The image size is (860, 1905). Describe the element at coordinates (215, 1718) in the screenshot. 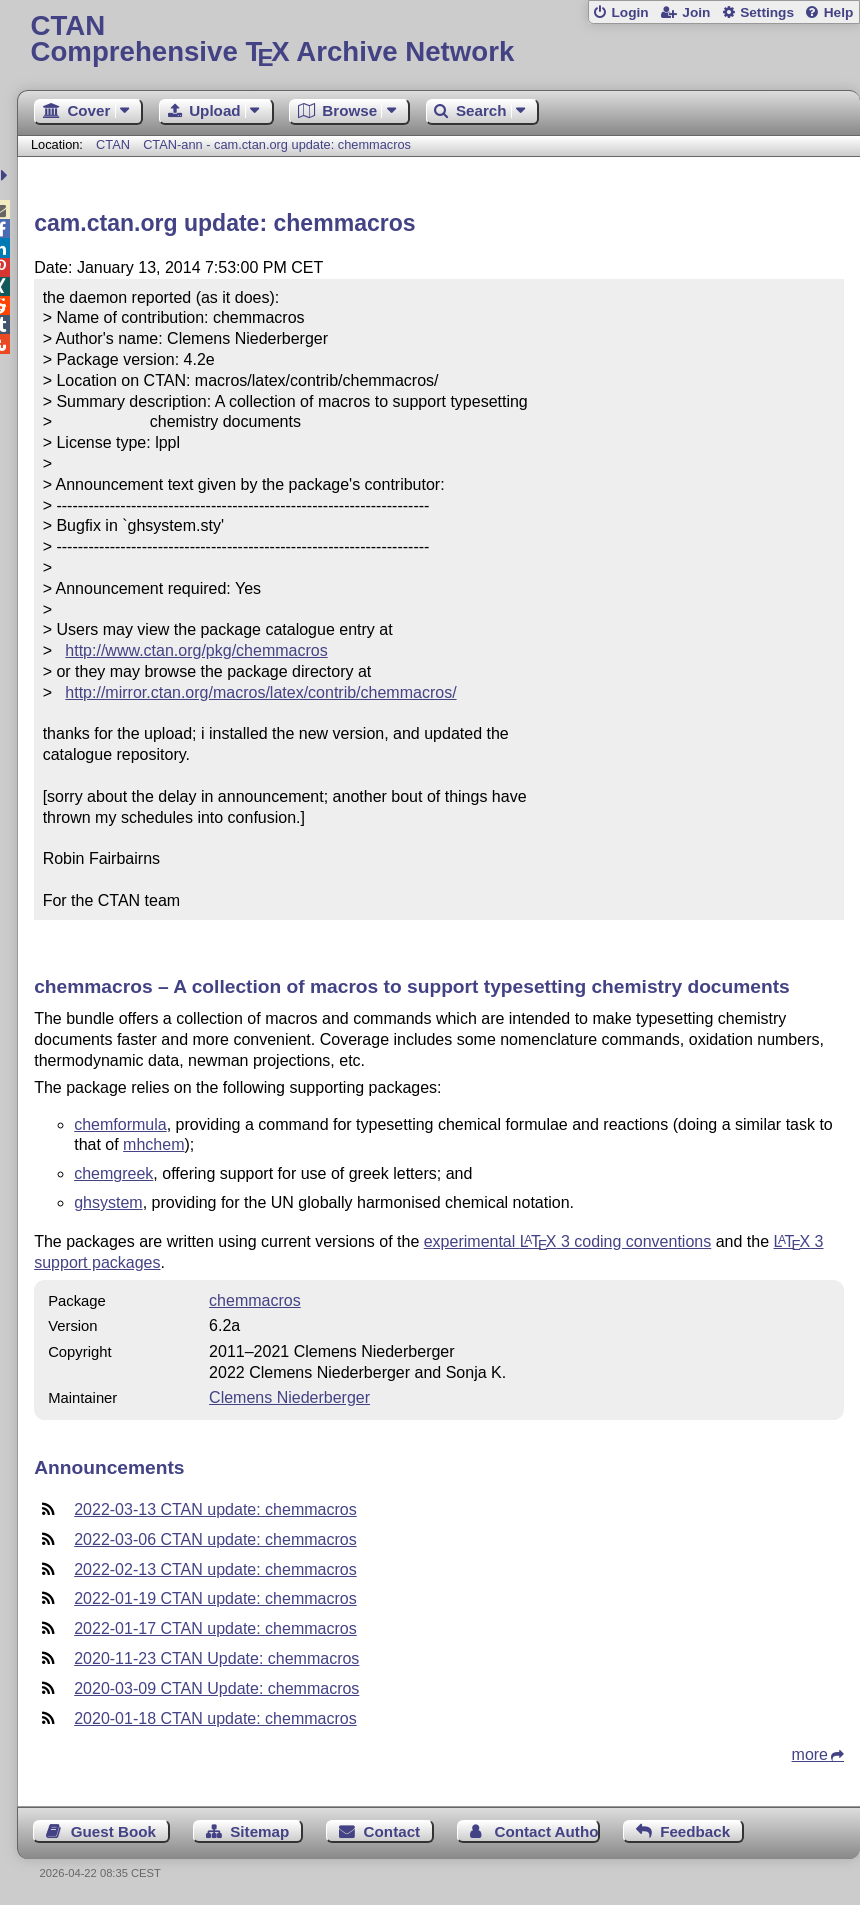

I see `2020-01-18 CTAN update: chemmacros` at that location.